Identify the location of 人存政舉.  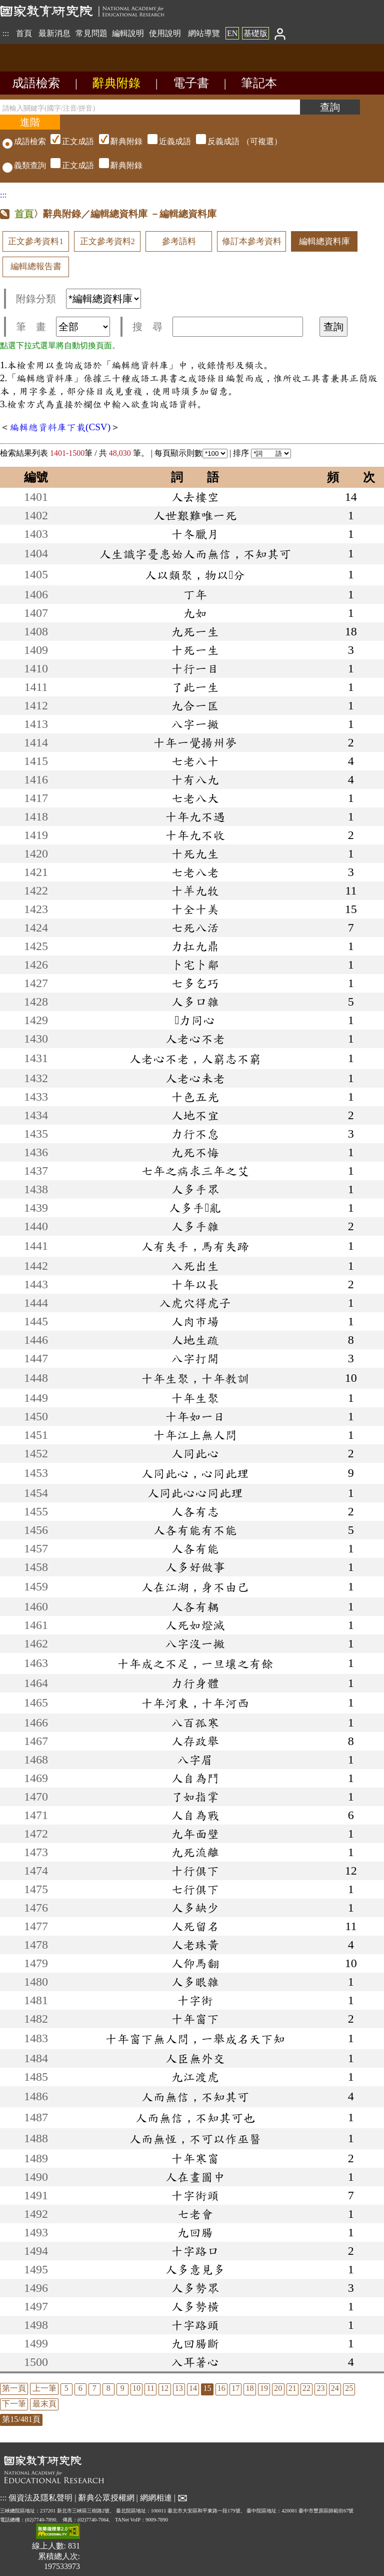
(195, 1741).